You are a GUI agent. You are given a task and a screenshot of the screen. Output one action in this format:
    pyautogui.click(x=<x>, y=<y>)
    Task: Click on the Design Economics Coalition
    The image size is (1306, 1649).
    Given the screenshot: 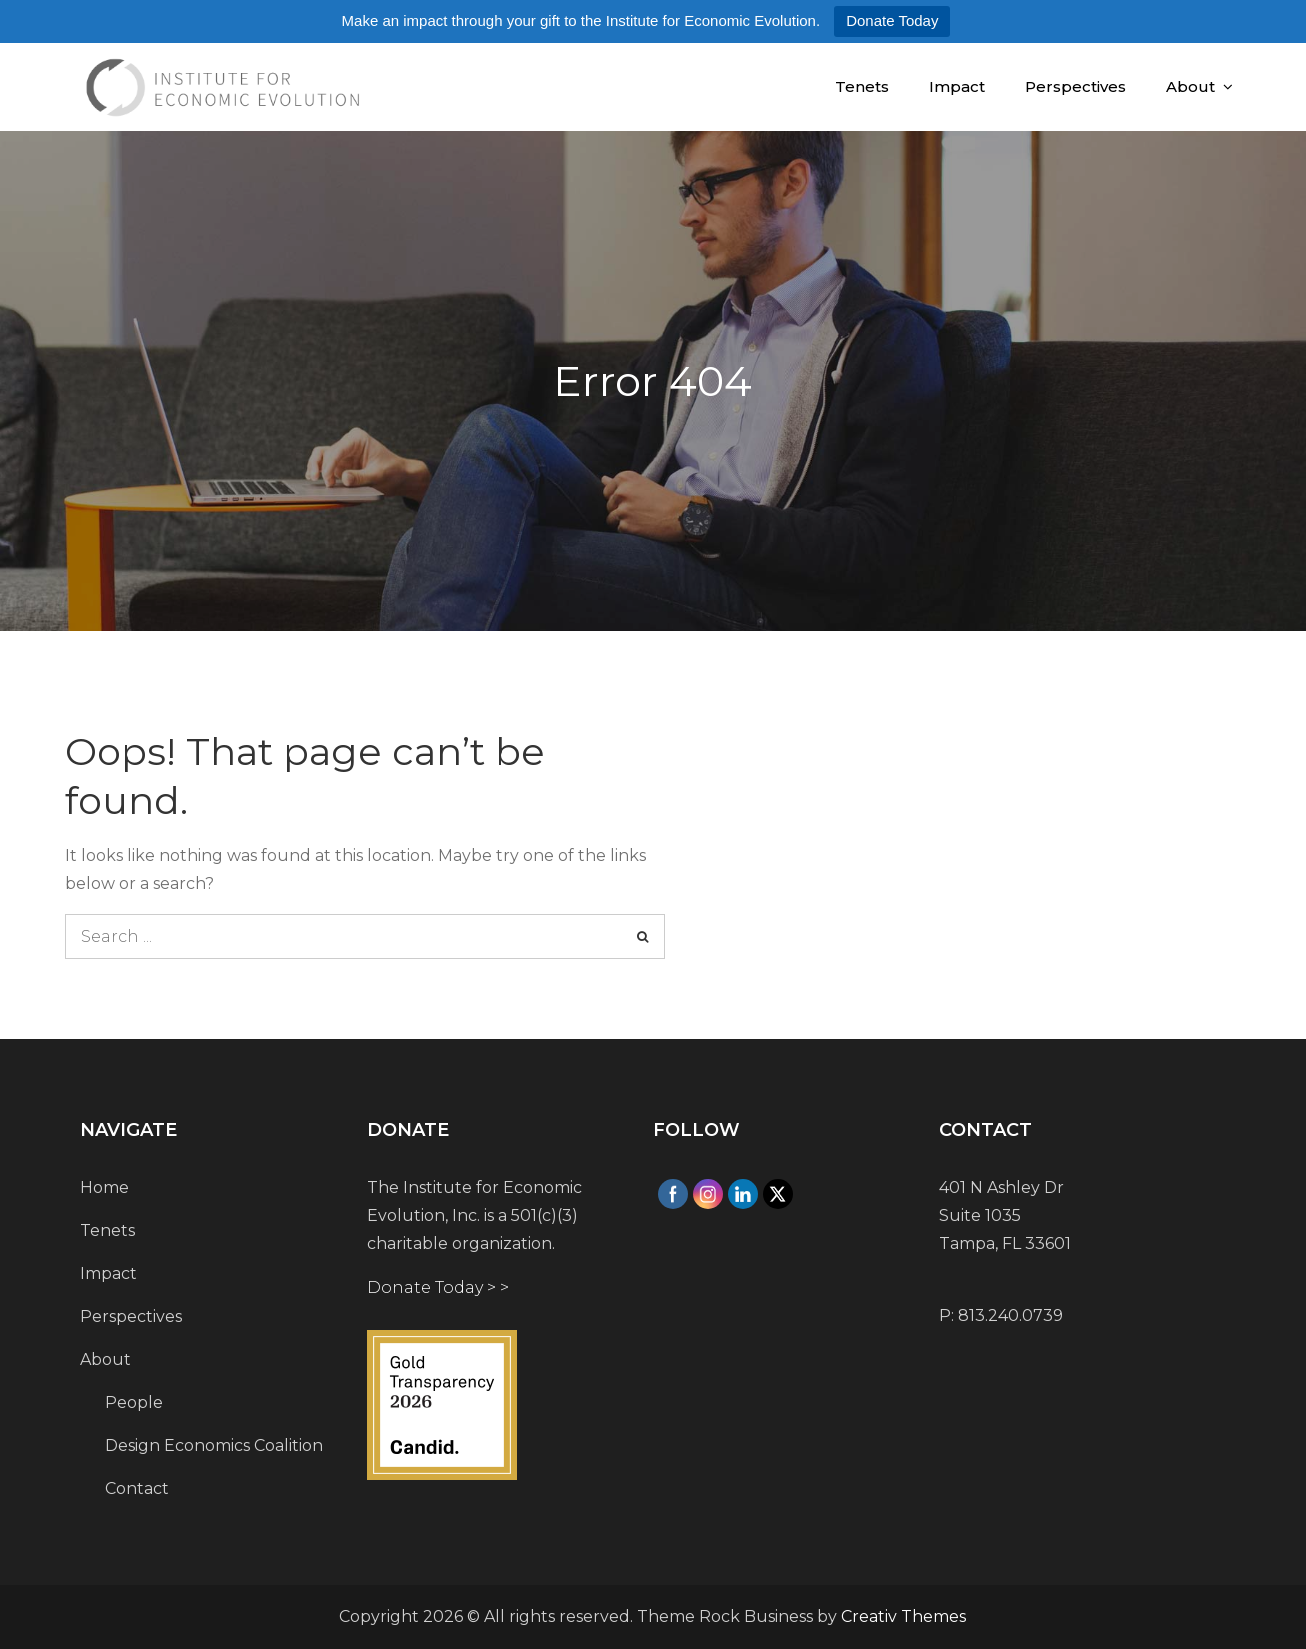 What is the action you would take?
    pyautogui.click(x=214, y=1445)
    